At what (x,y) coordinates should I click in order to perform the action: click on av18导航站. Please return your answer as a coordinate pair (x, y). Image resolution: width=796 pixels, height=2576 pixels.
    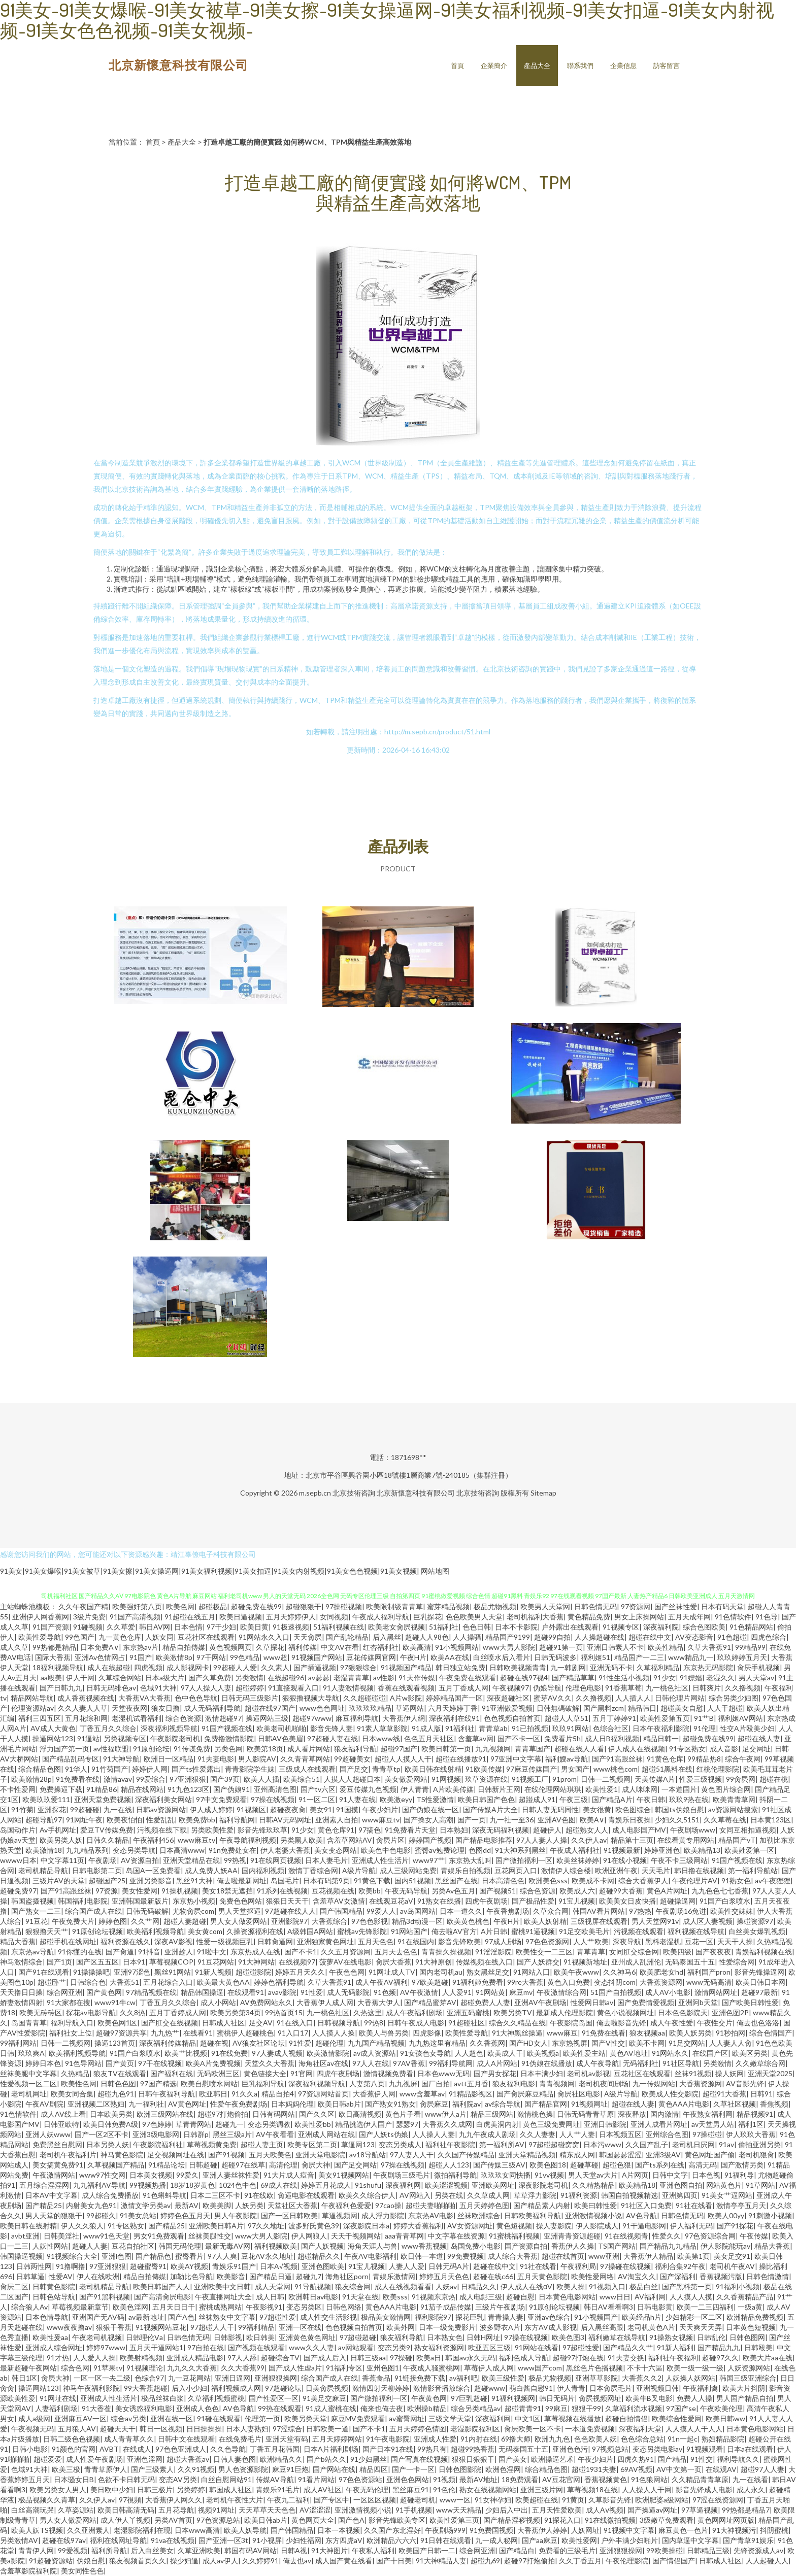
    Looking at the image, I should click on (367, 2154).